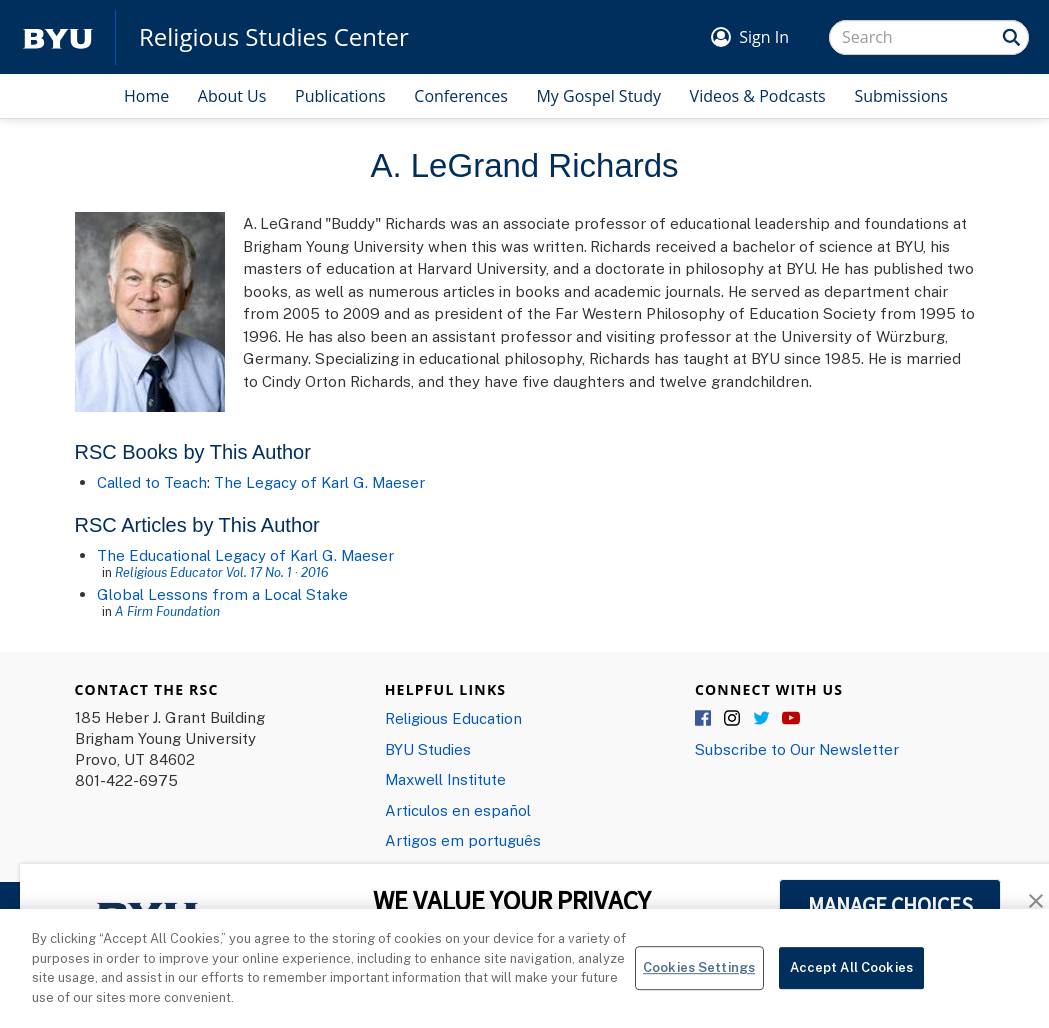 Image resolution: width=1049 pixels, height=1028 pixels. What do you see at coordinates (463, 840) in the screenshot?
I see `Artigos em português` at bounding box center [463, 840].